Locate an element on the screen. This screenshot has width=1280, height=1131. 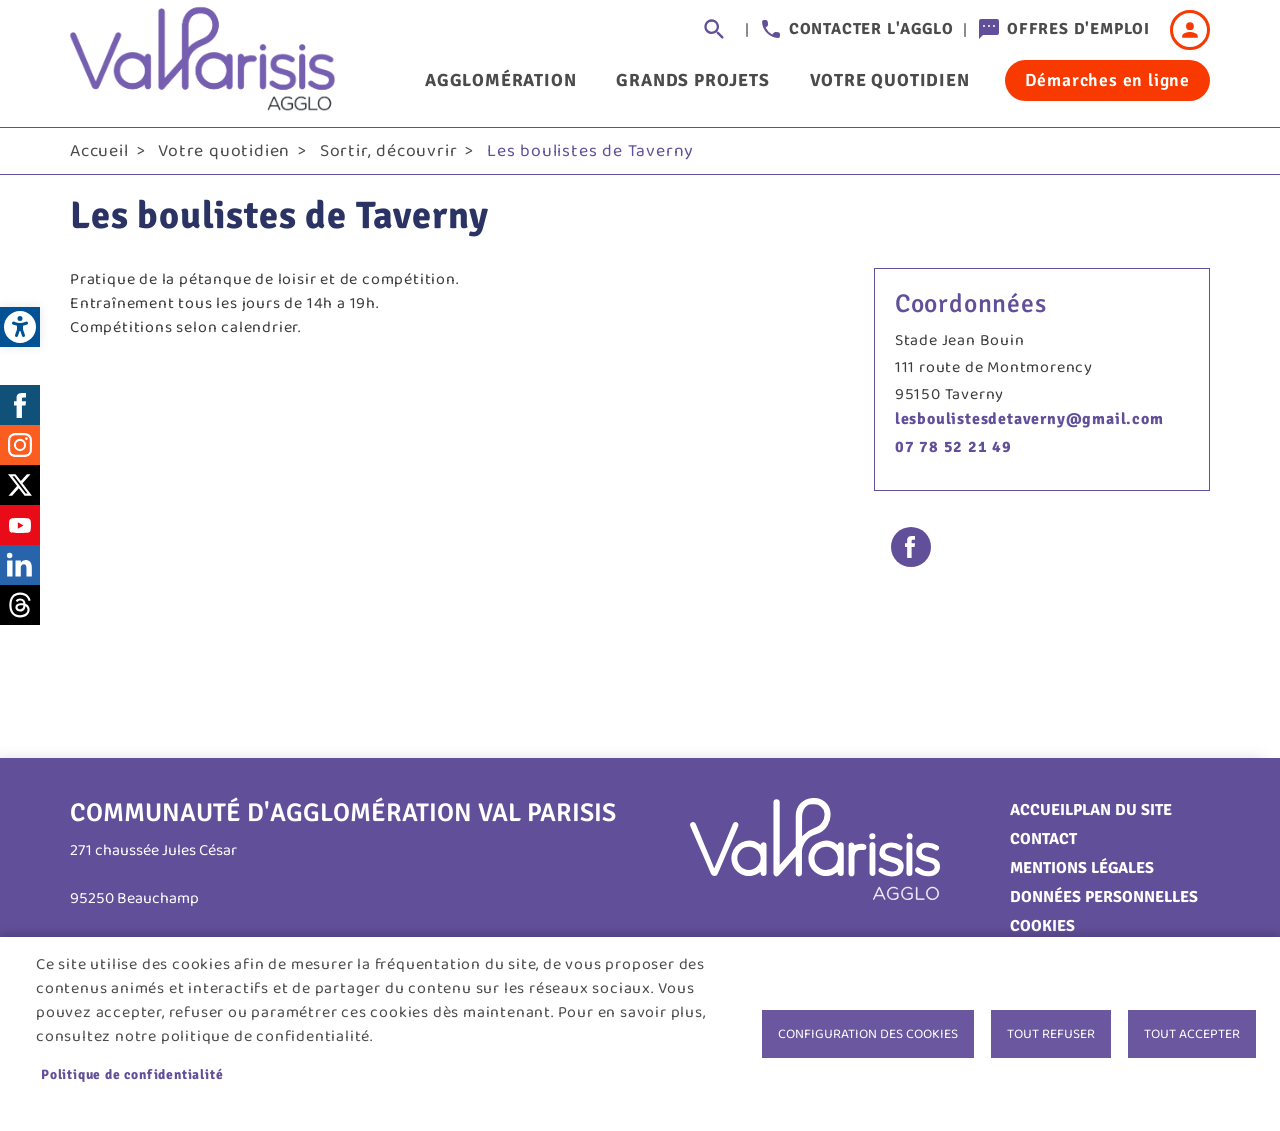
Politique de confidentialité is located at coordinates (132, 1074).